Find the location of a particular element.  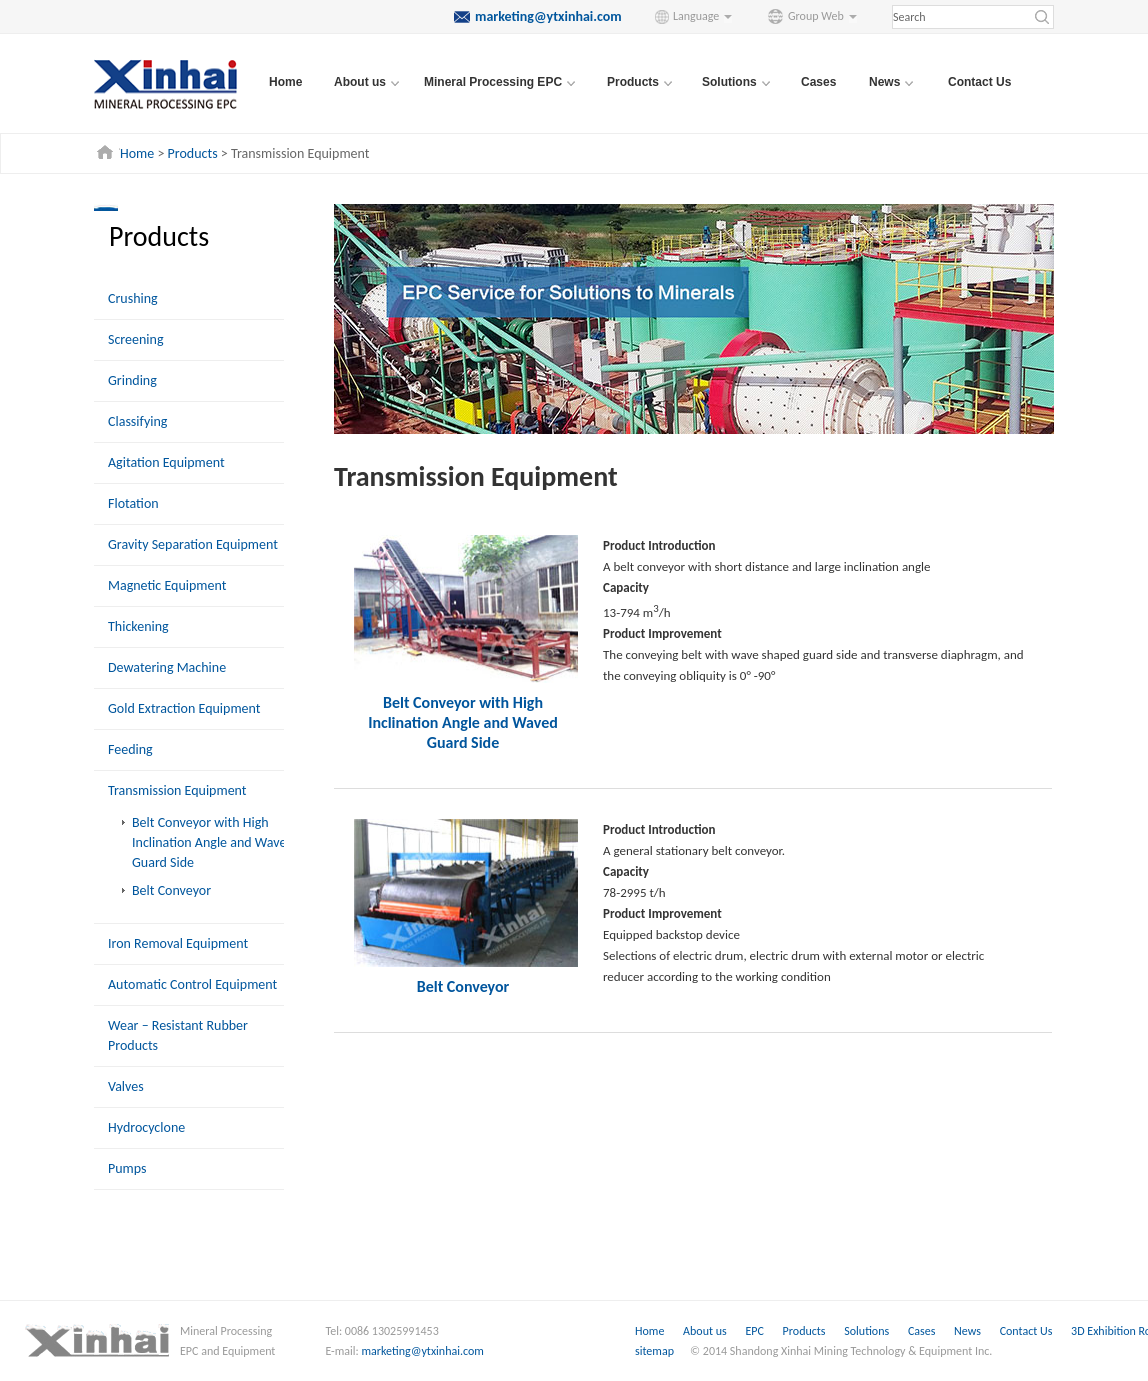

Classifying is located at coordinates (137, 421).